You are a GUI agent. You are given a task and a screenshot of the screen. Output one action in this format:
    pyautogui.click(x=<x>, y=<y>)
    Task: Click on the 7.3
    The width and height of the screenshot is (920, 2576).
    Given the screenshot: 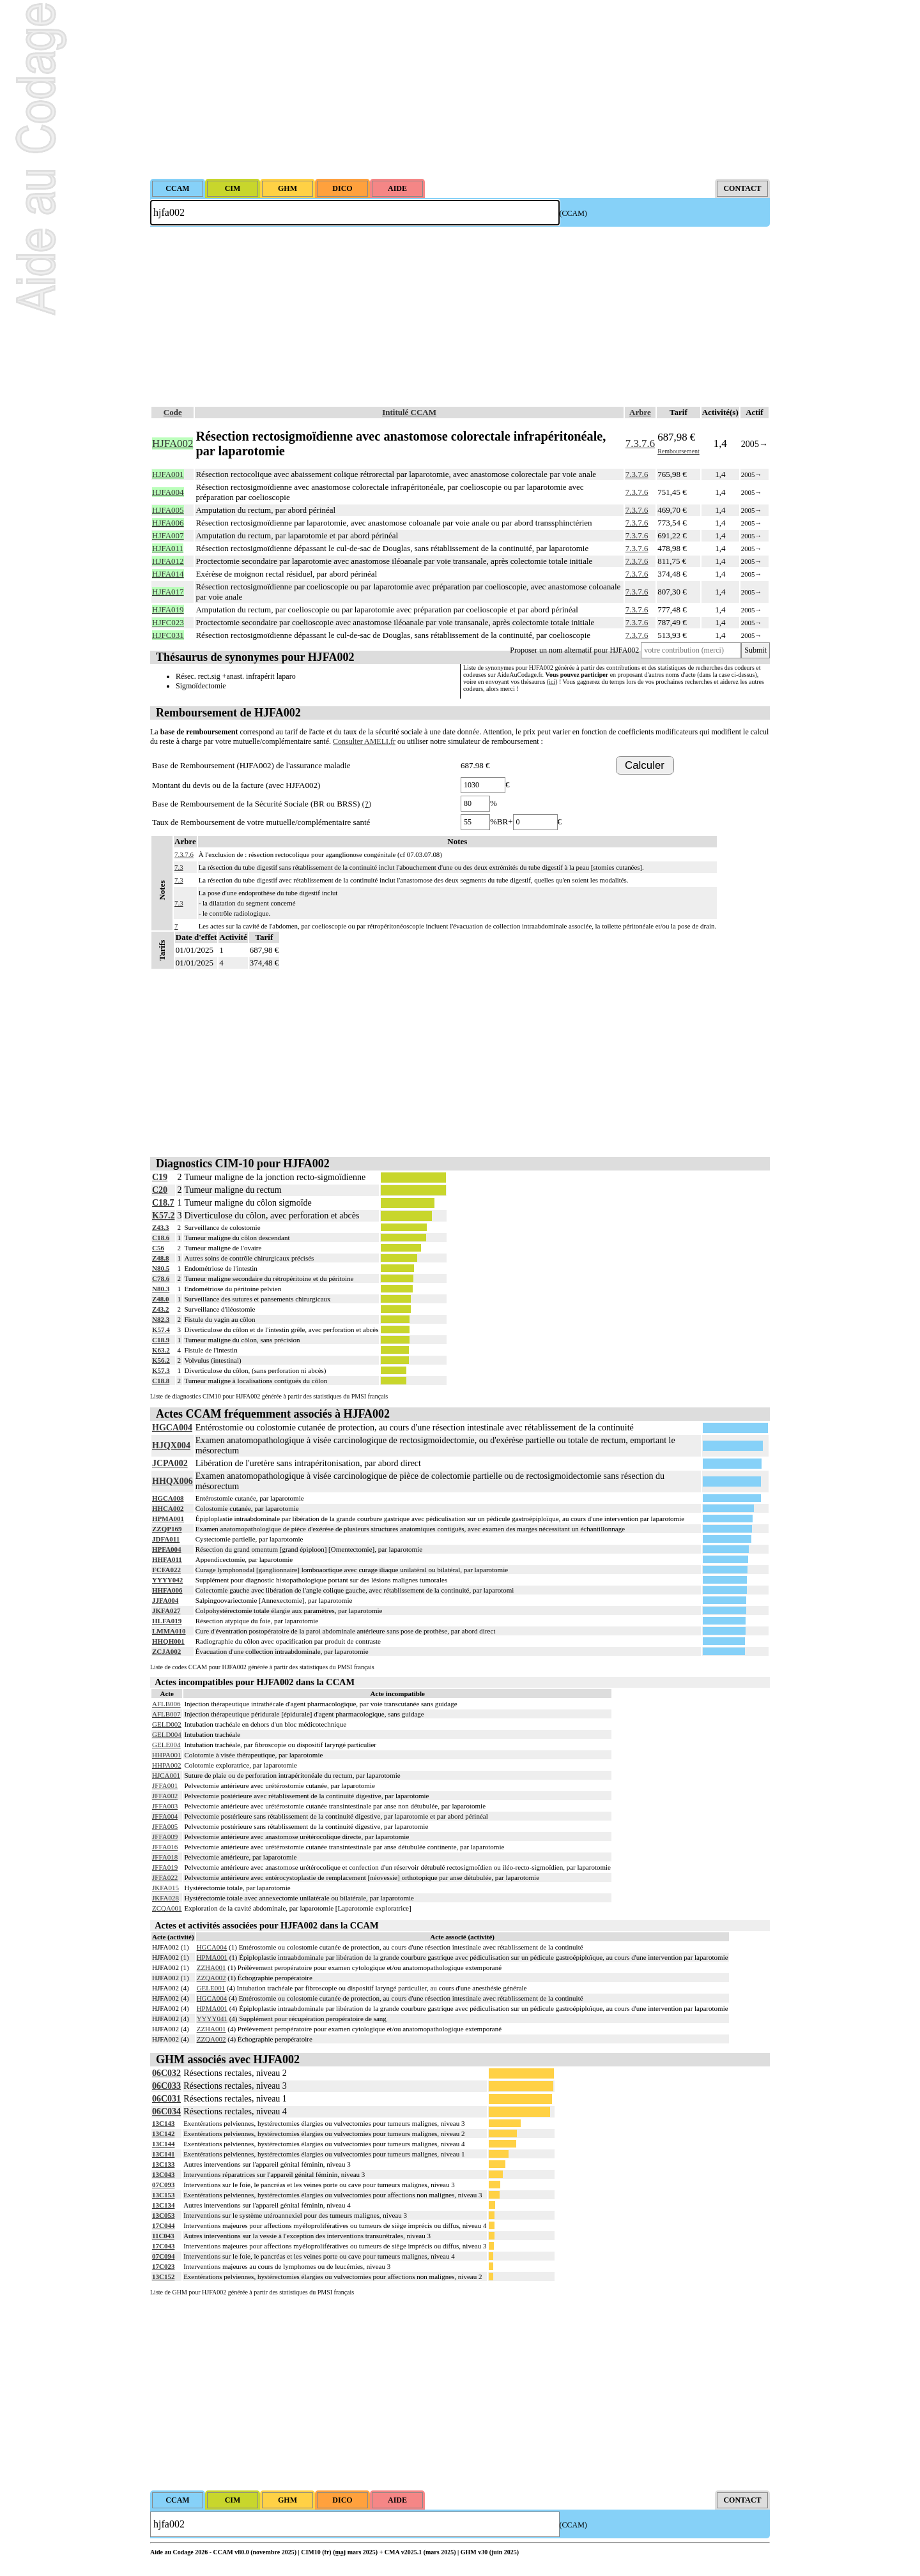 What is the action you would take?
    pyautogui.click(x=178, y=867)
    